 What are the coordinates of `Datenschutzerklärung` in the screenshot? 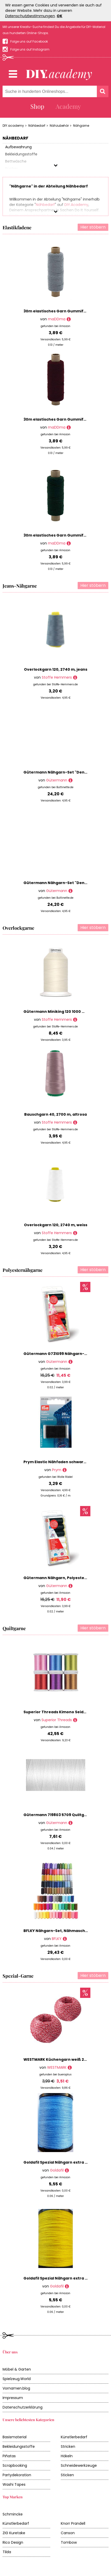 It's located at (22, 2407).